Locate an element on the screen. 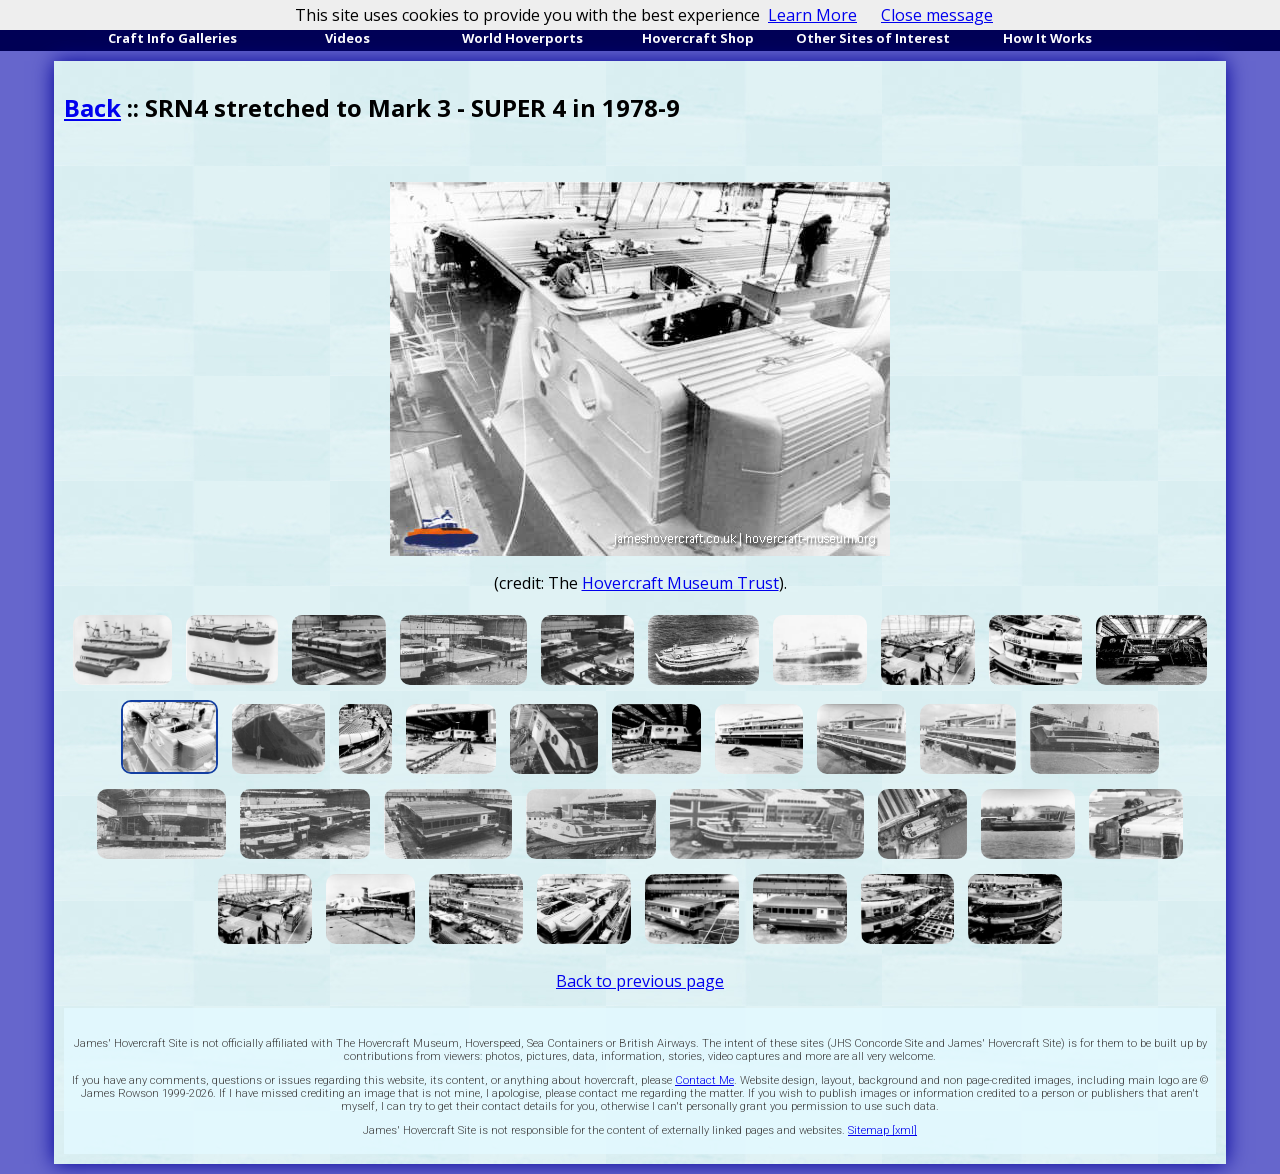  Craft Info Galleries is located at coordinates (172, 38).